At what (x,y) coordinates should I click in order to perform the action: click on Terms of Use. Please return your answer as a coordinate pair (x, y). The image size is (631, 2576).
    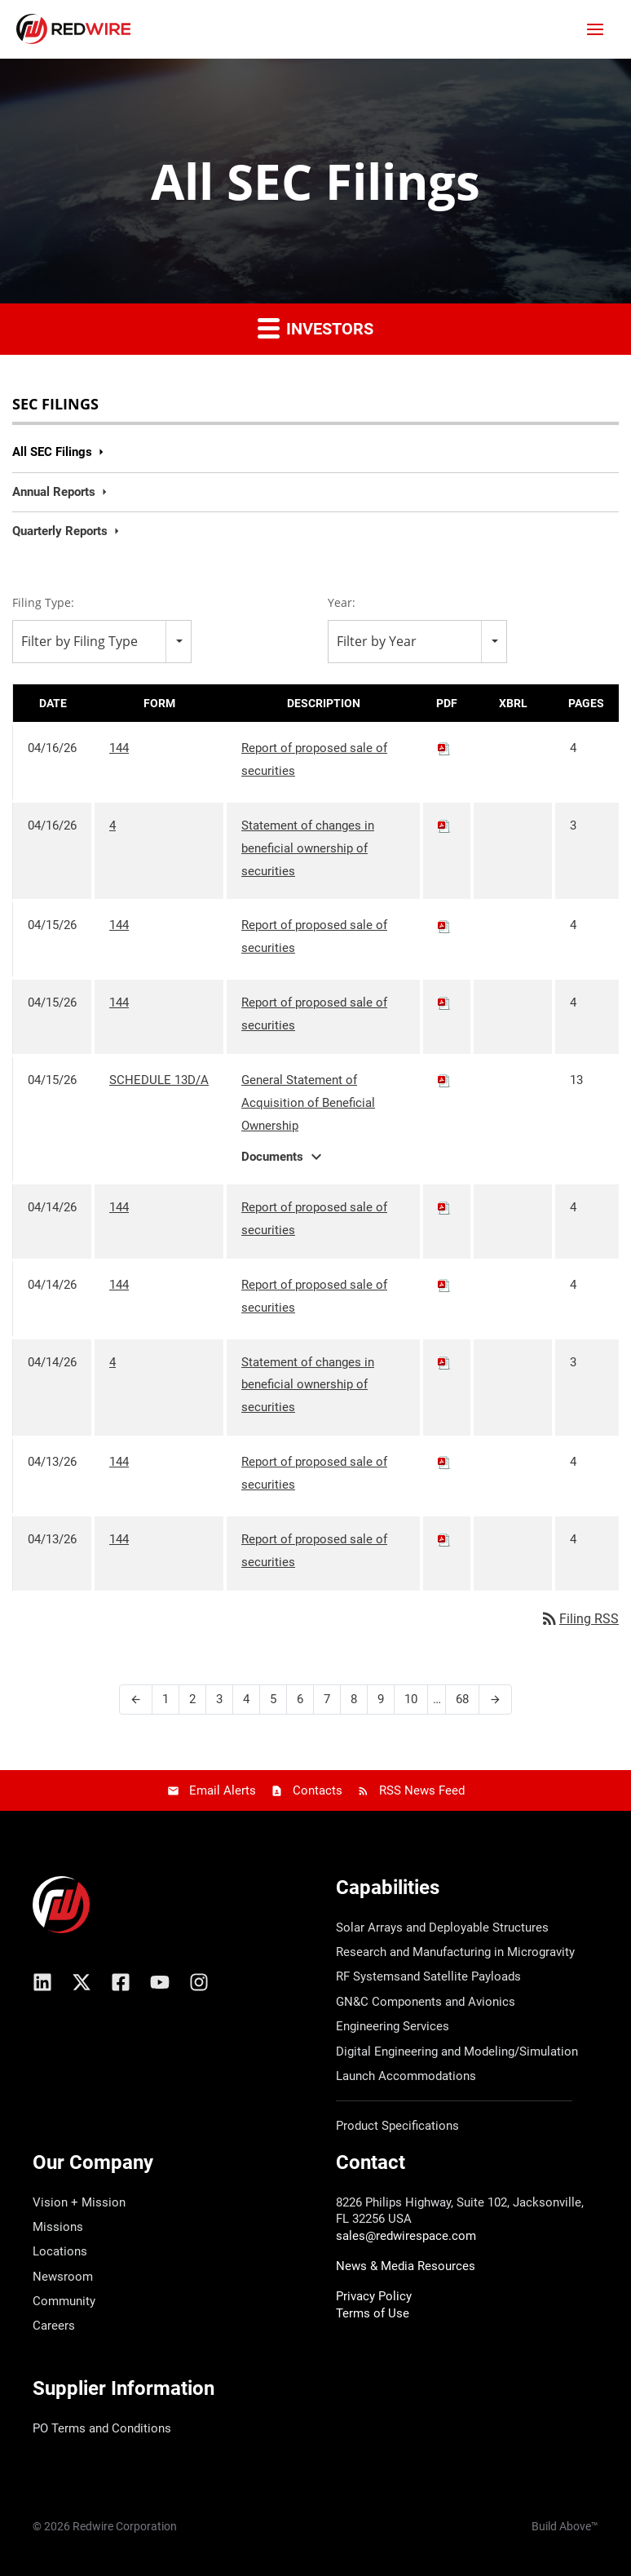
    Looking at the image, I should click on (372, 2313).